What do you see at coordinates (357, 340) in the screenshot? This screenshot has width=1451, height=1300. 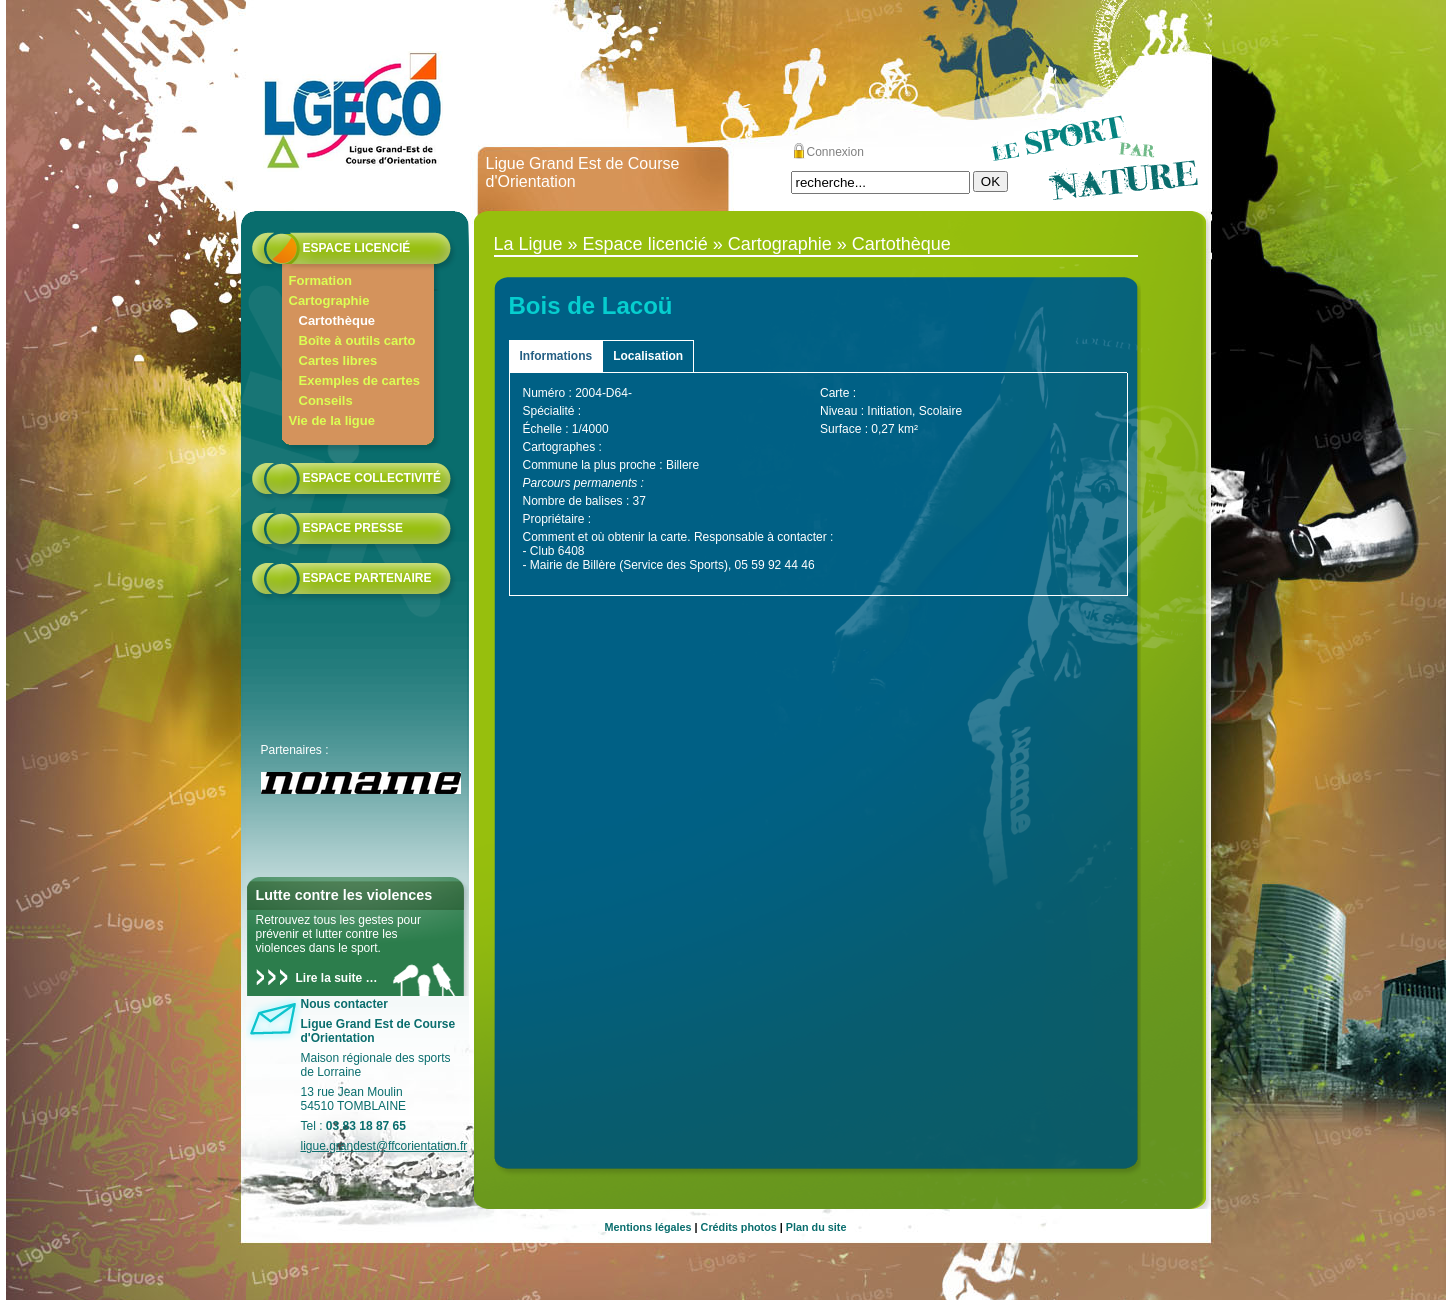 I see `Boîte à outils carto` at bounding box center [357, 340].